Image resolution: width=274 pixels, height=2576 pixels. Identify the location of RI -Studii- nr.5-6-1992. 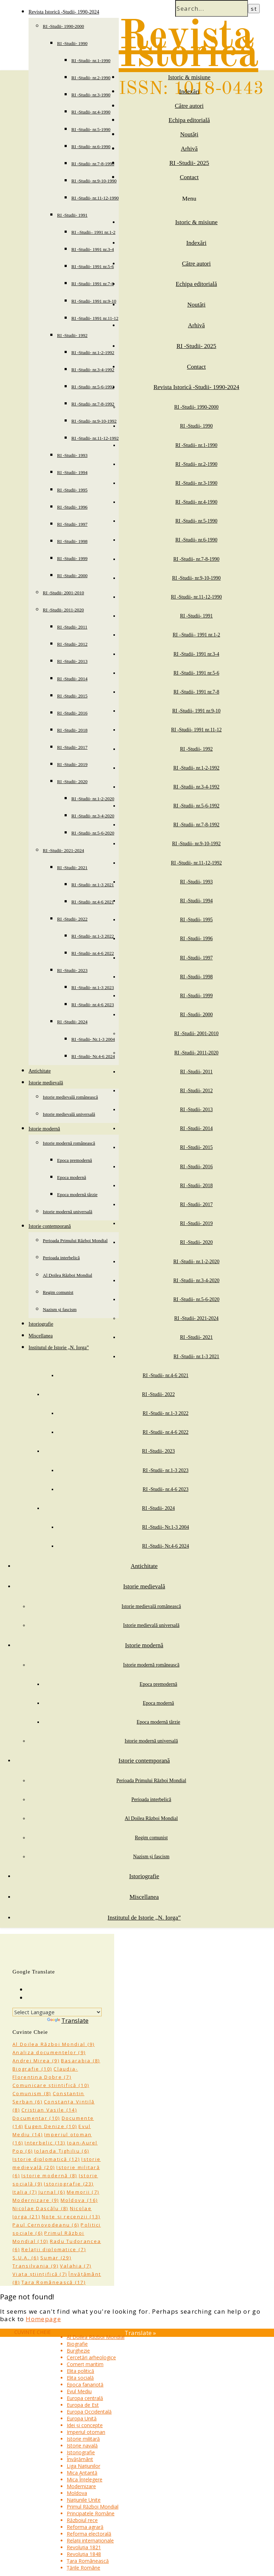
(92, 386).